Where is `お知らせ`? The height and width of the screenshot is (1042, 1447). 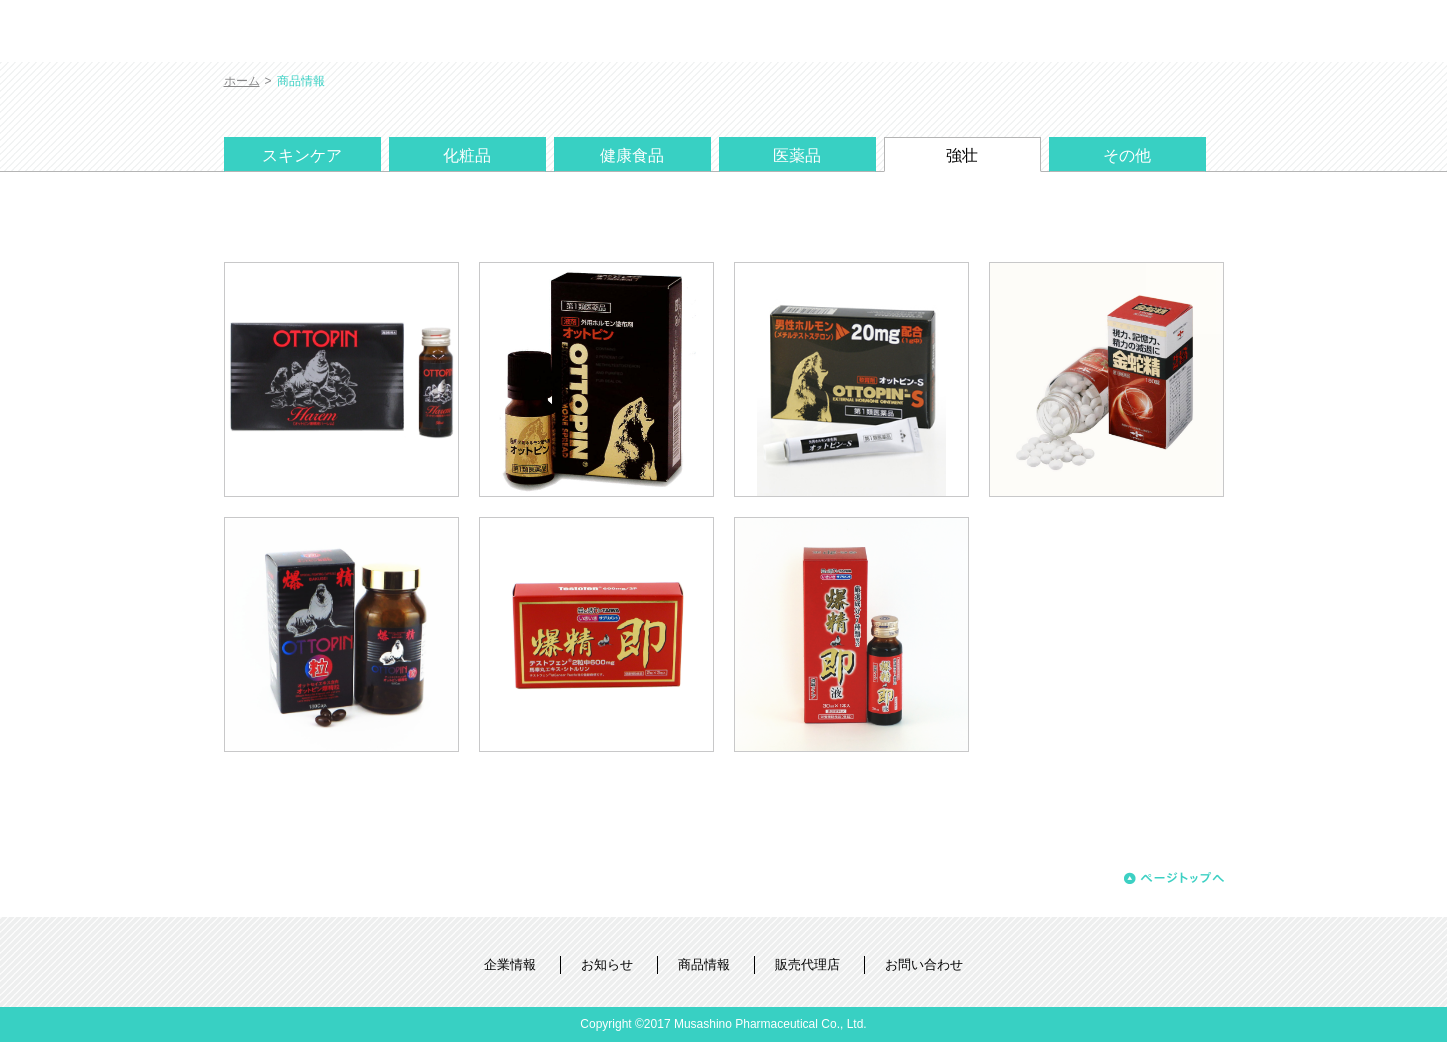
お知らせ is located at coordinates (607, 964).